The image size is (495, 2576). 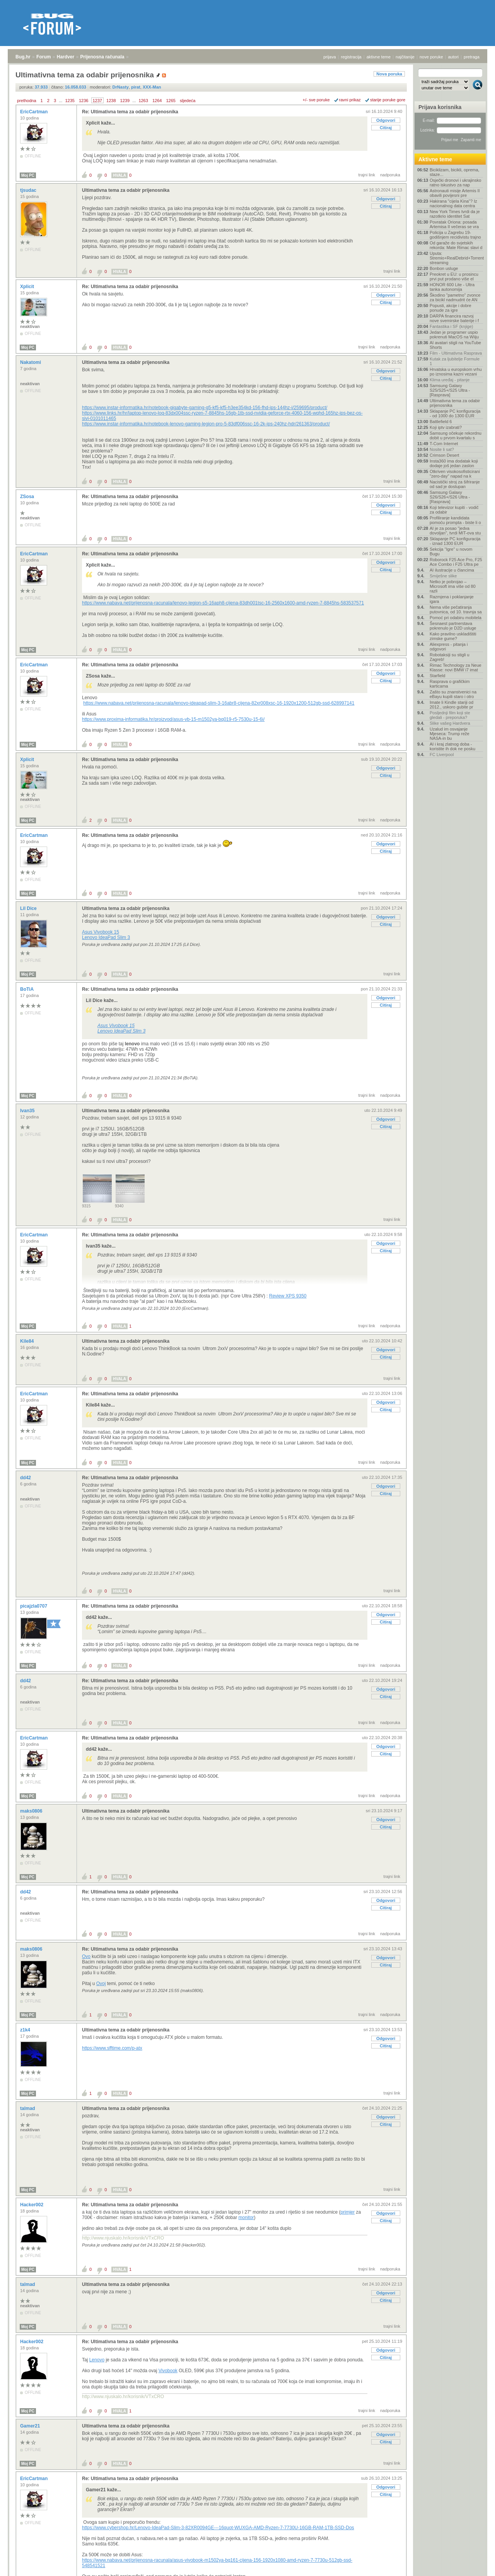 What do you see at coordinates (453, 694) in the screenshot?
I see `Zašto su znanstvenici na eBayu kupili staro i otro` at bounding box center [453, 694].